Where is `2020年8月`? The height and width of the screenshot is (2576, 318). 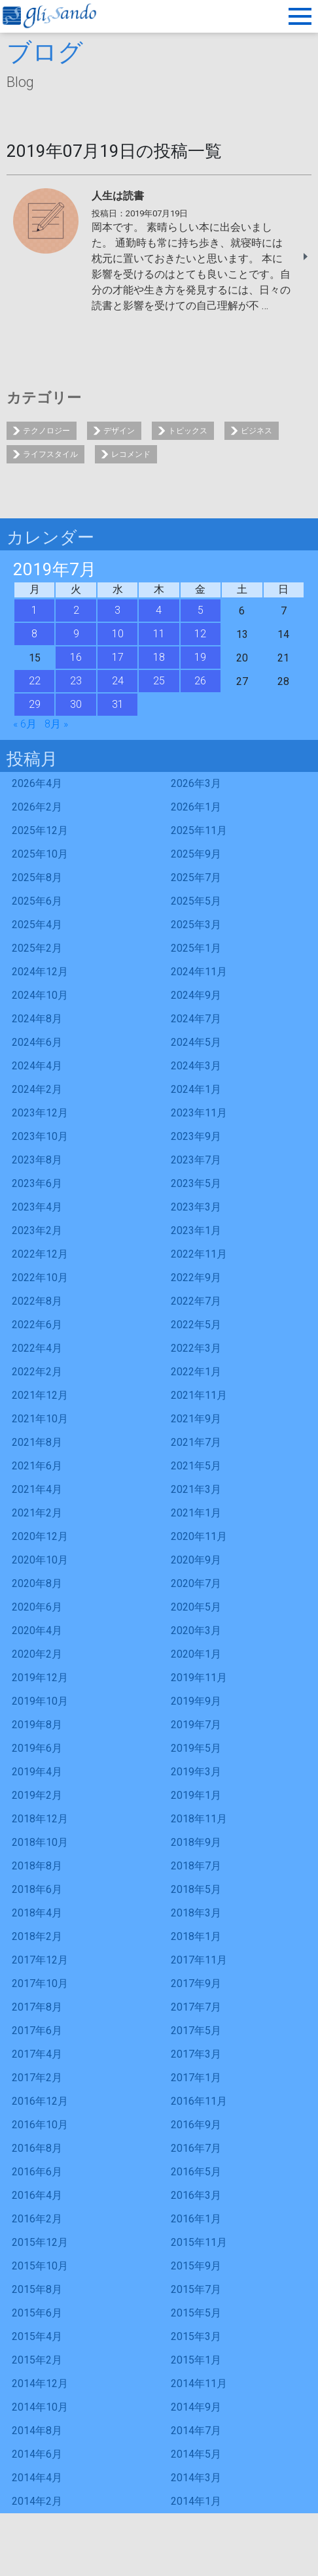
2020年8月 is located at coordinates (37, 1583).